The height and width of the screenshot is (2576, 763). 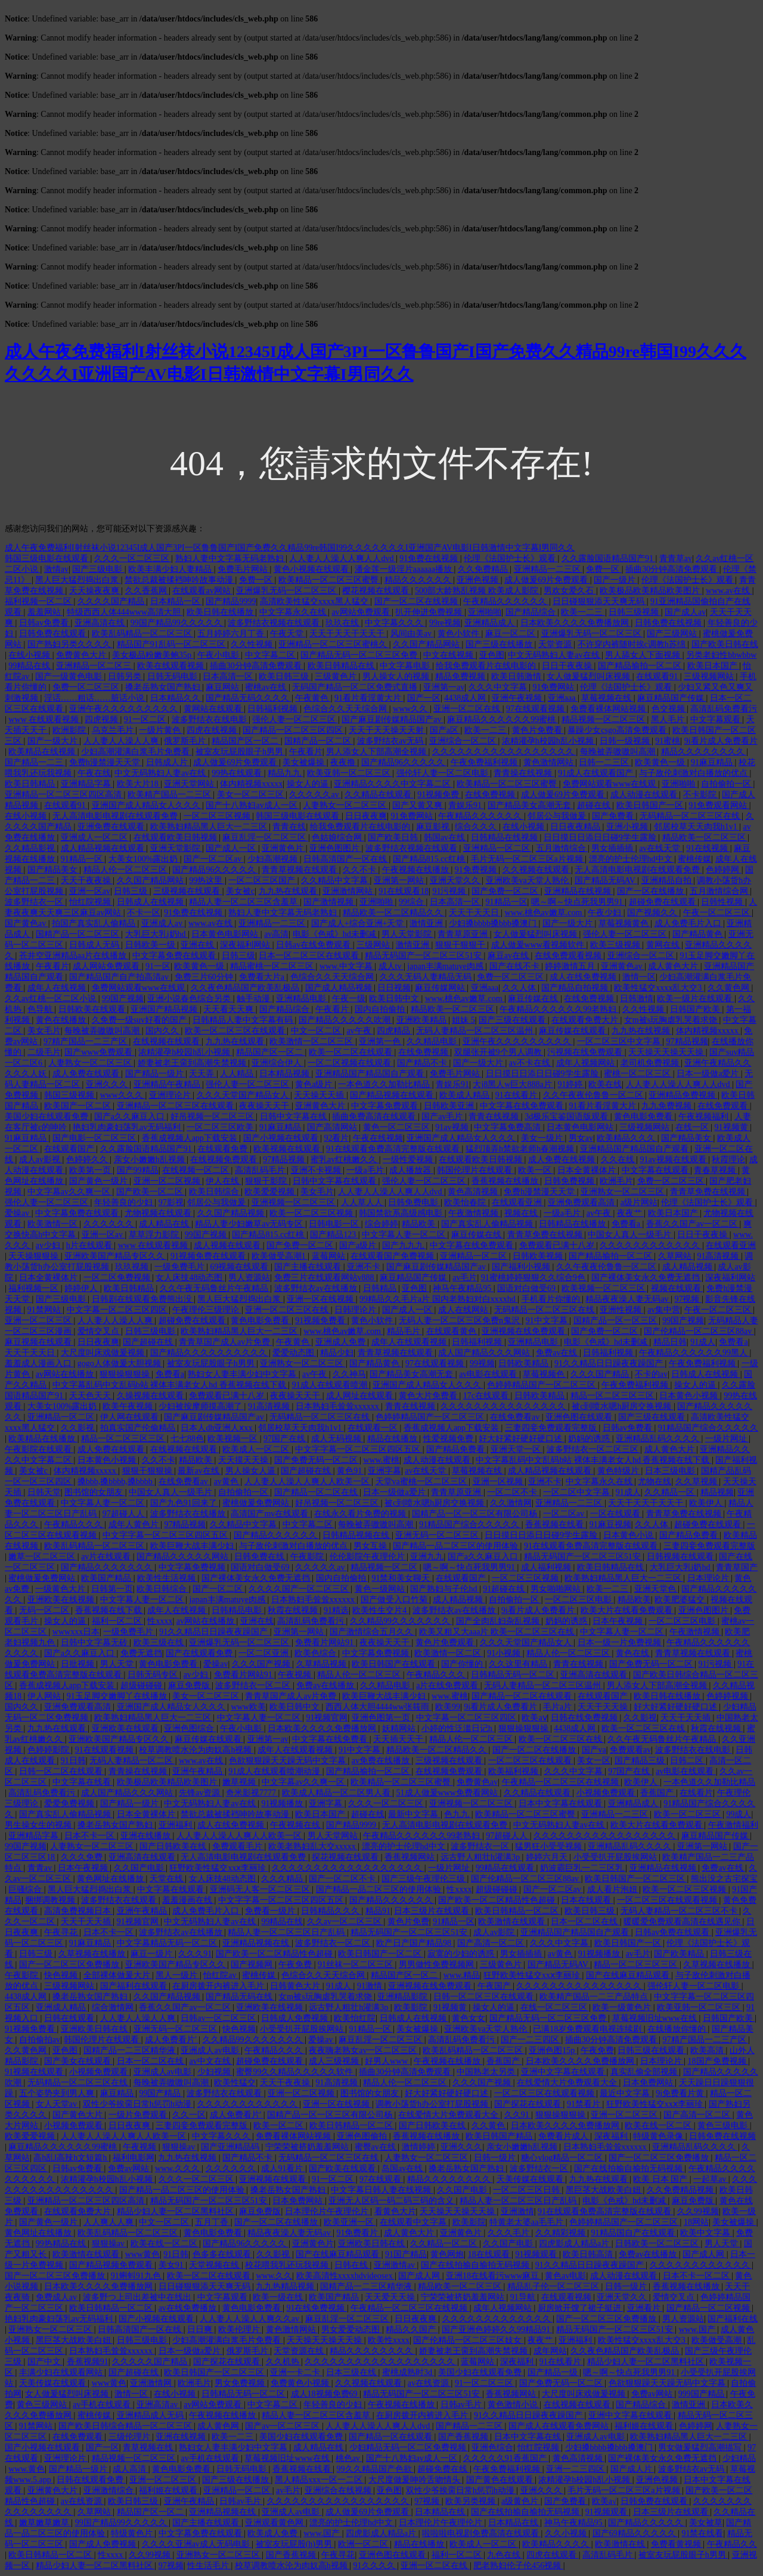 I want to click on 91视频在线观看, so click(x=35, y=2071).